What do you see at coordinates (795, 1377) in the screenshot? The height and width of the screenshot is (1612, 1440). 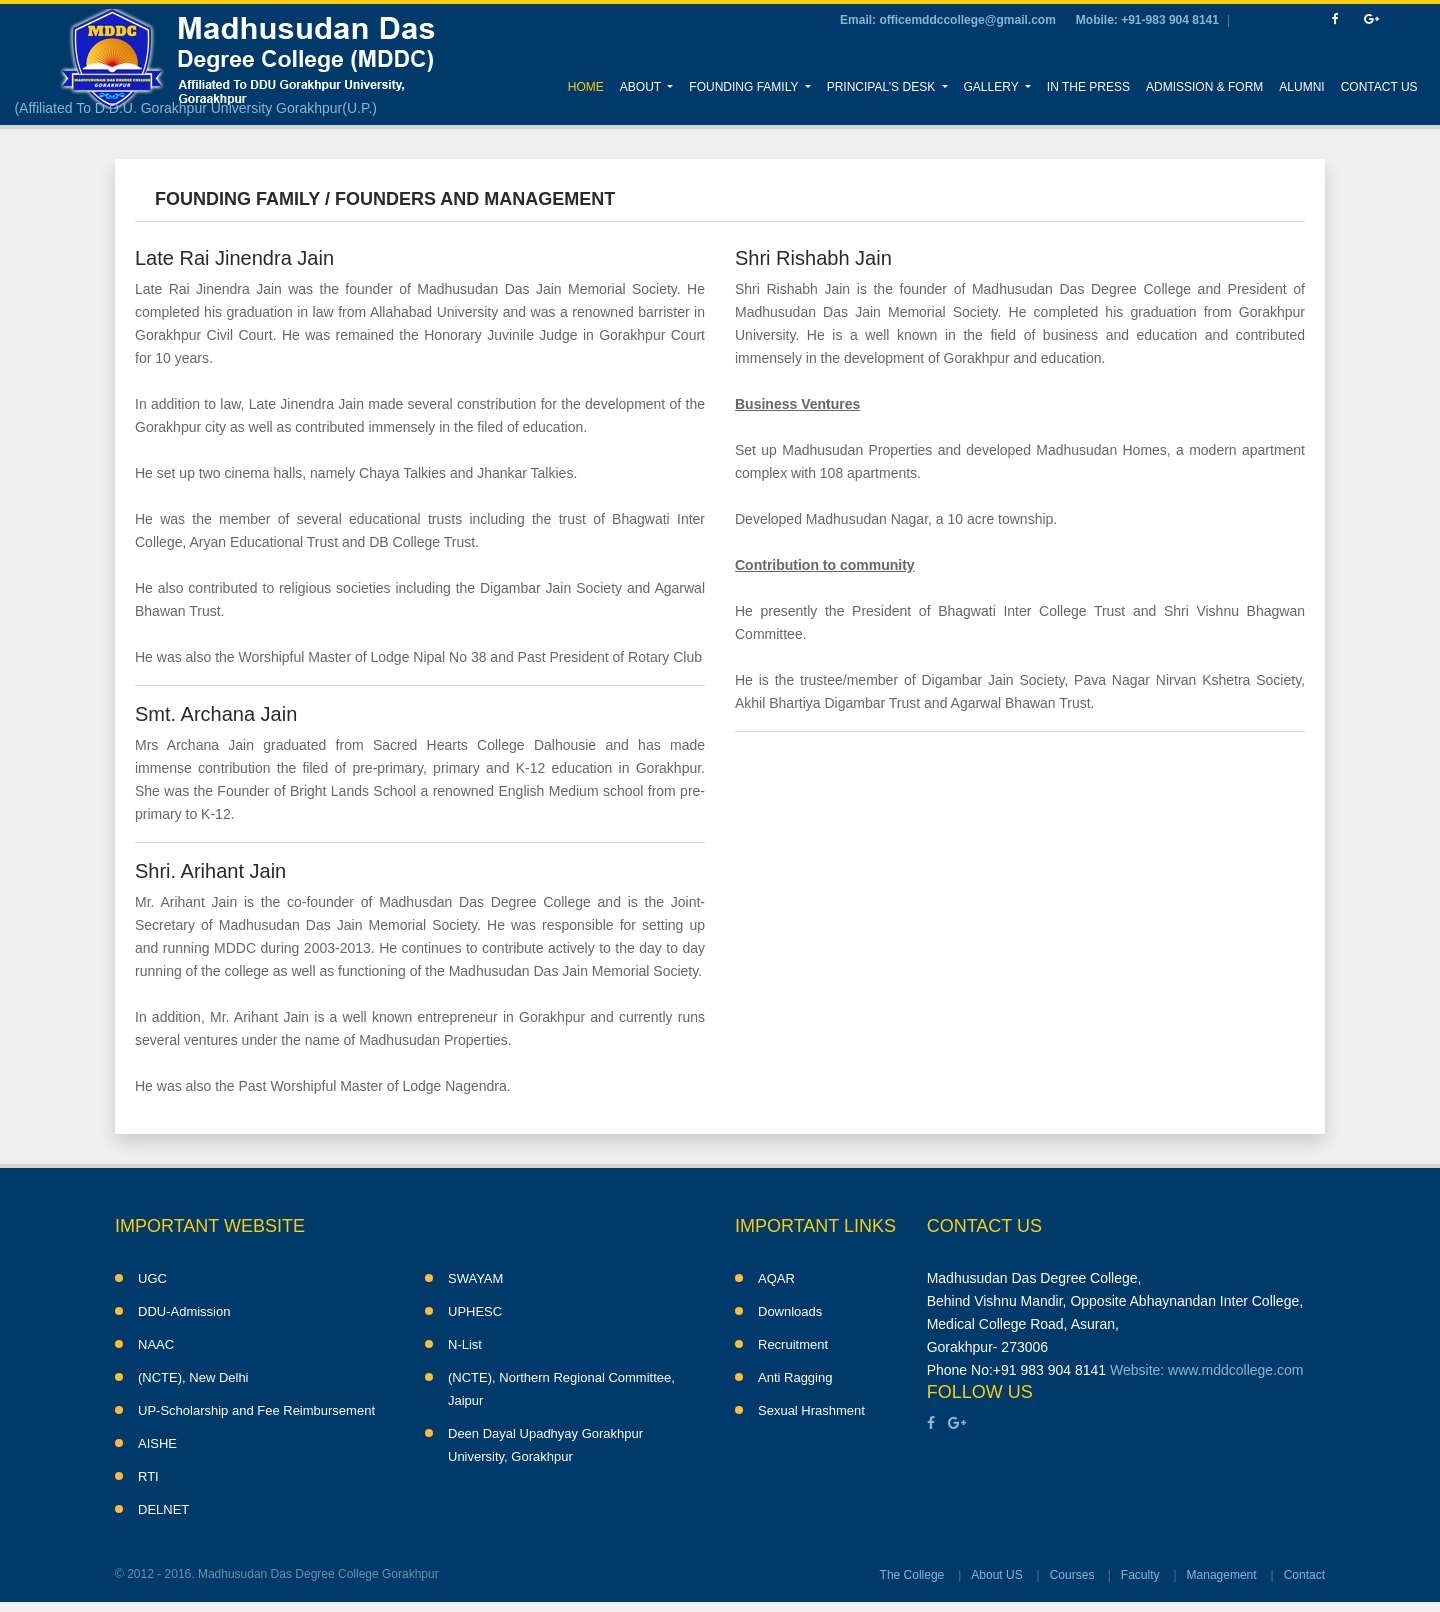 I see `Anti Ragging` at bounding box center [795, 1377].